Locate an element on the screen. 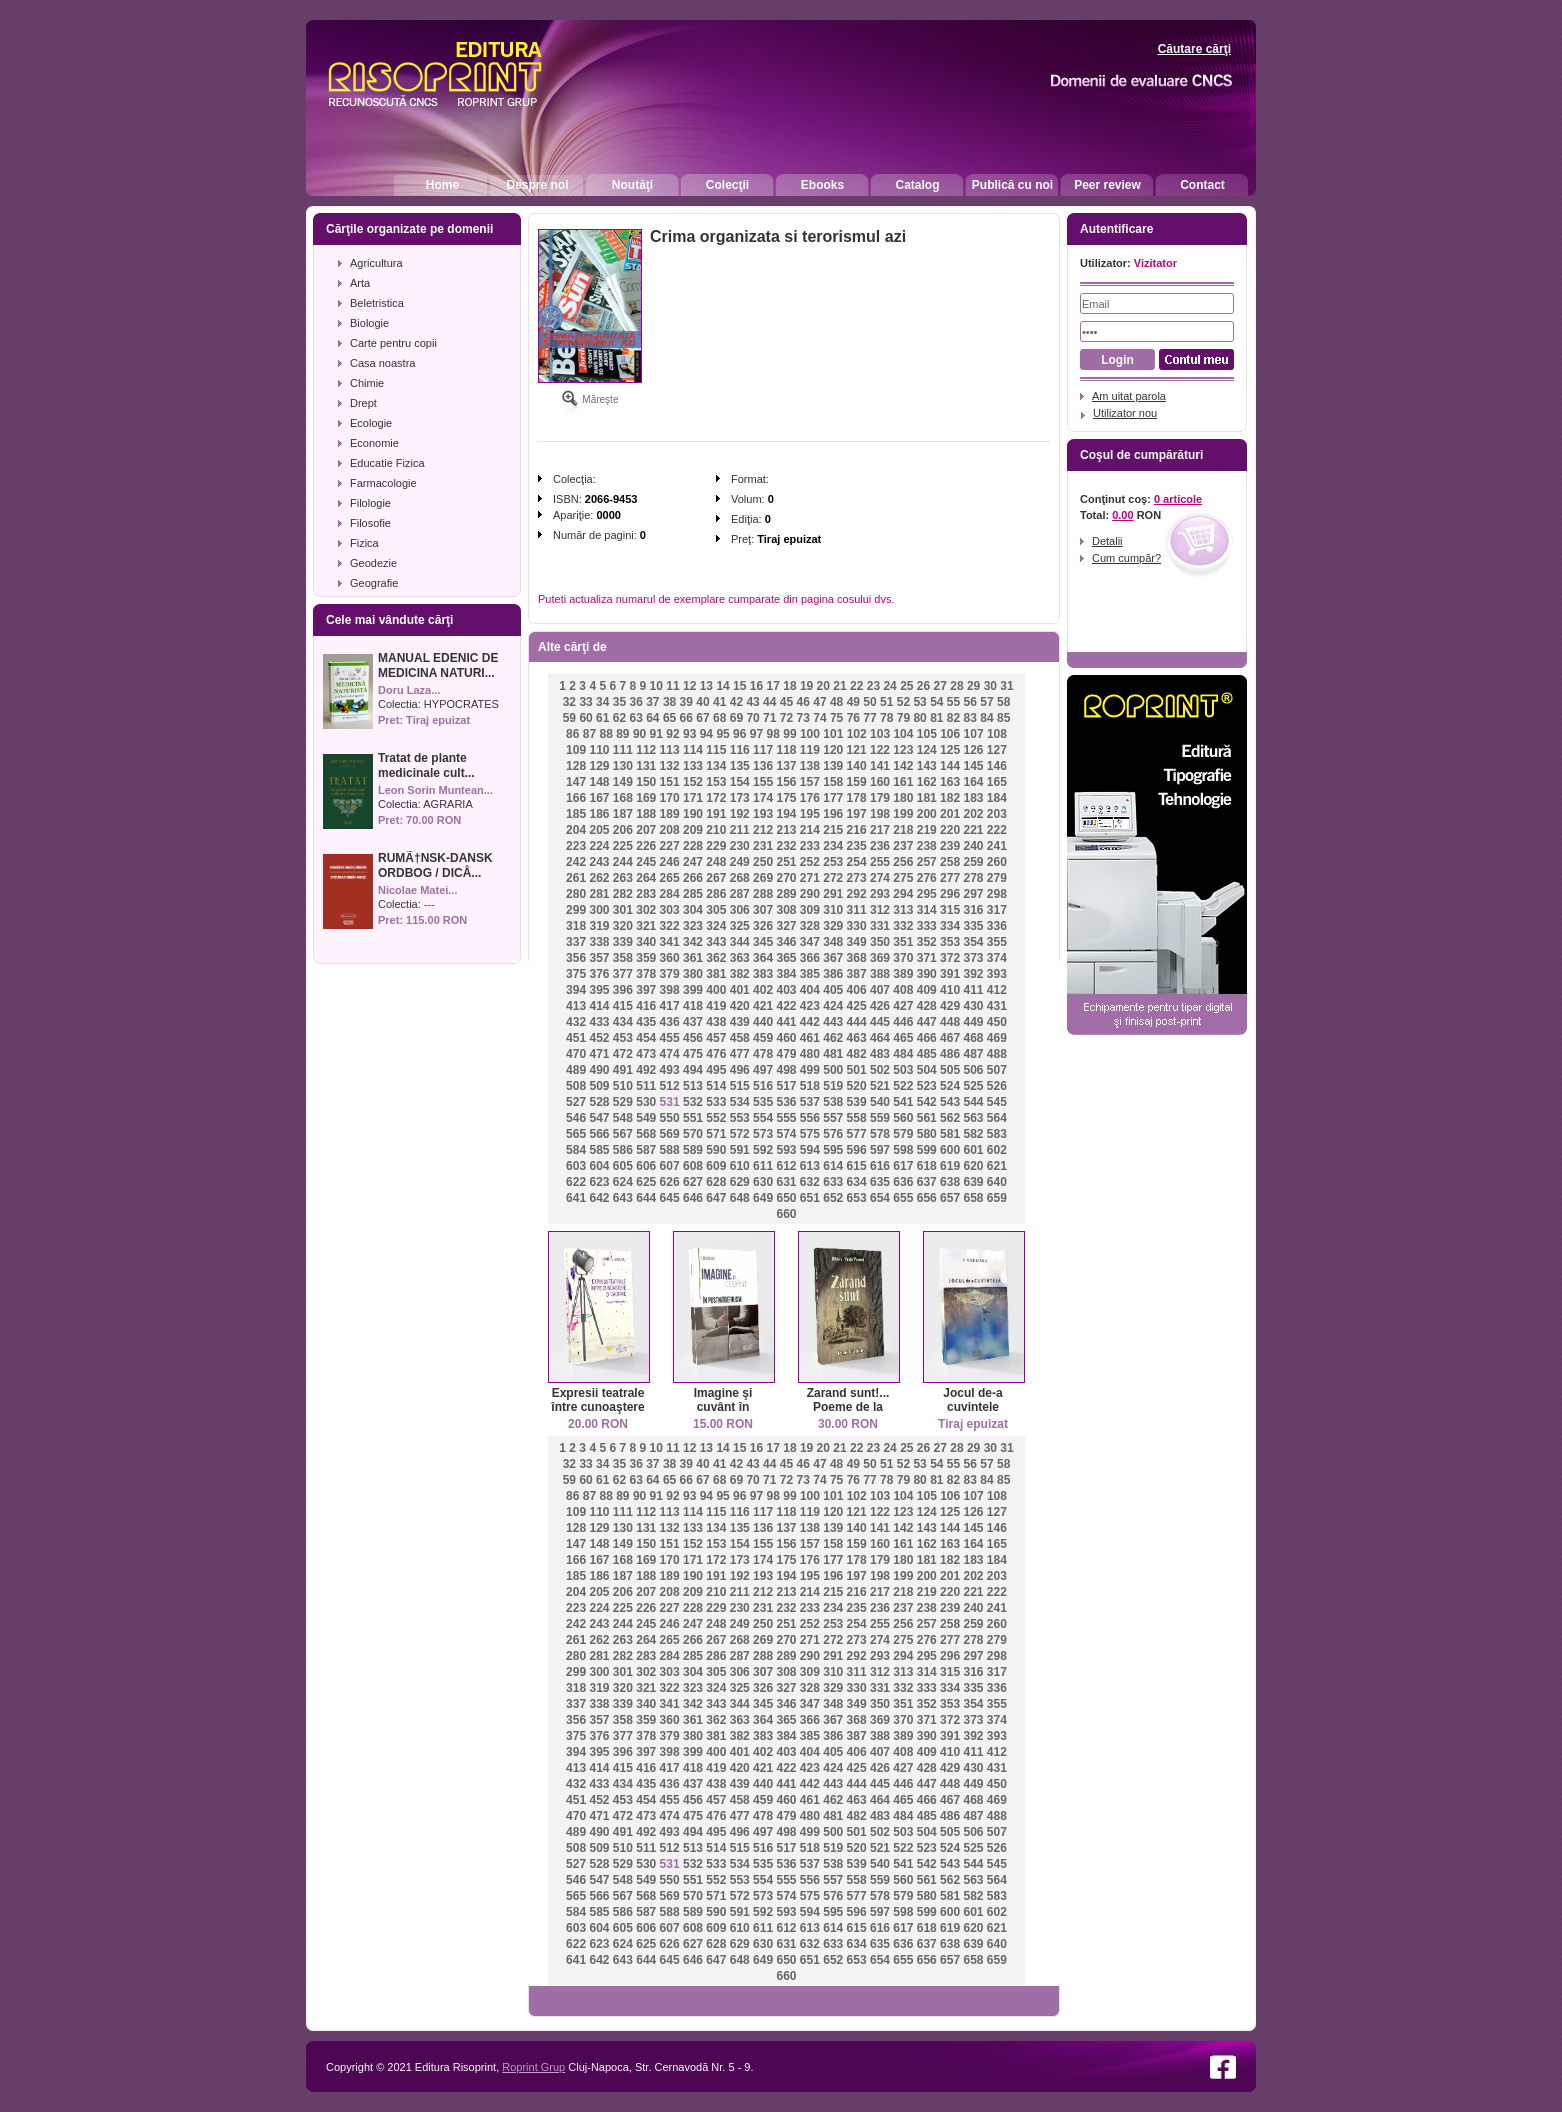 This screenshot has width=1562, height=2112. 36 is located at coordinates (635, 702).